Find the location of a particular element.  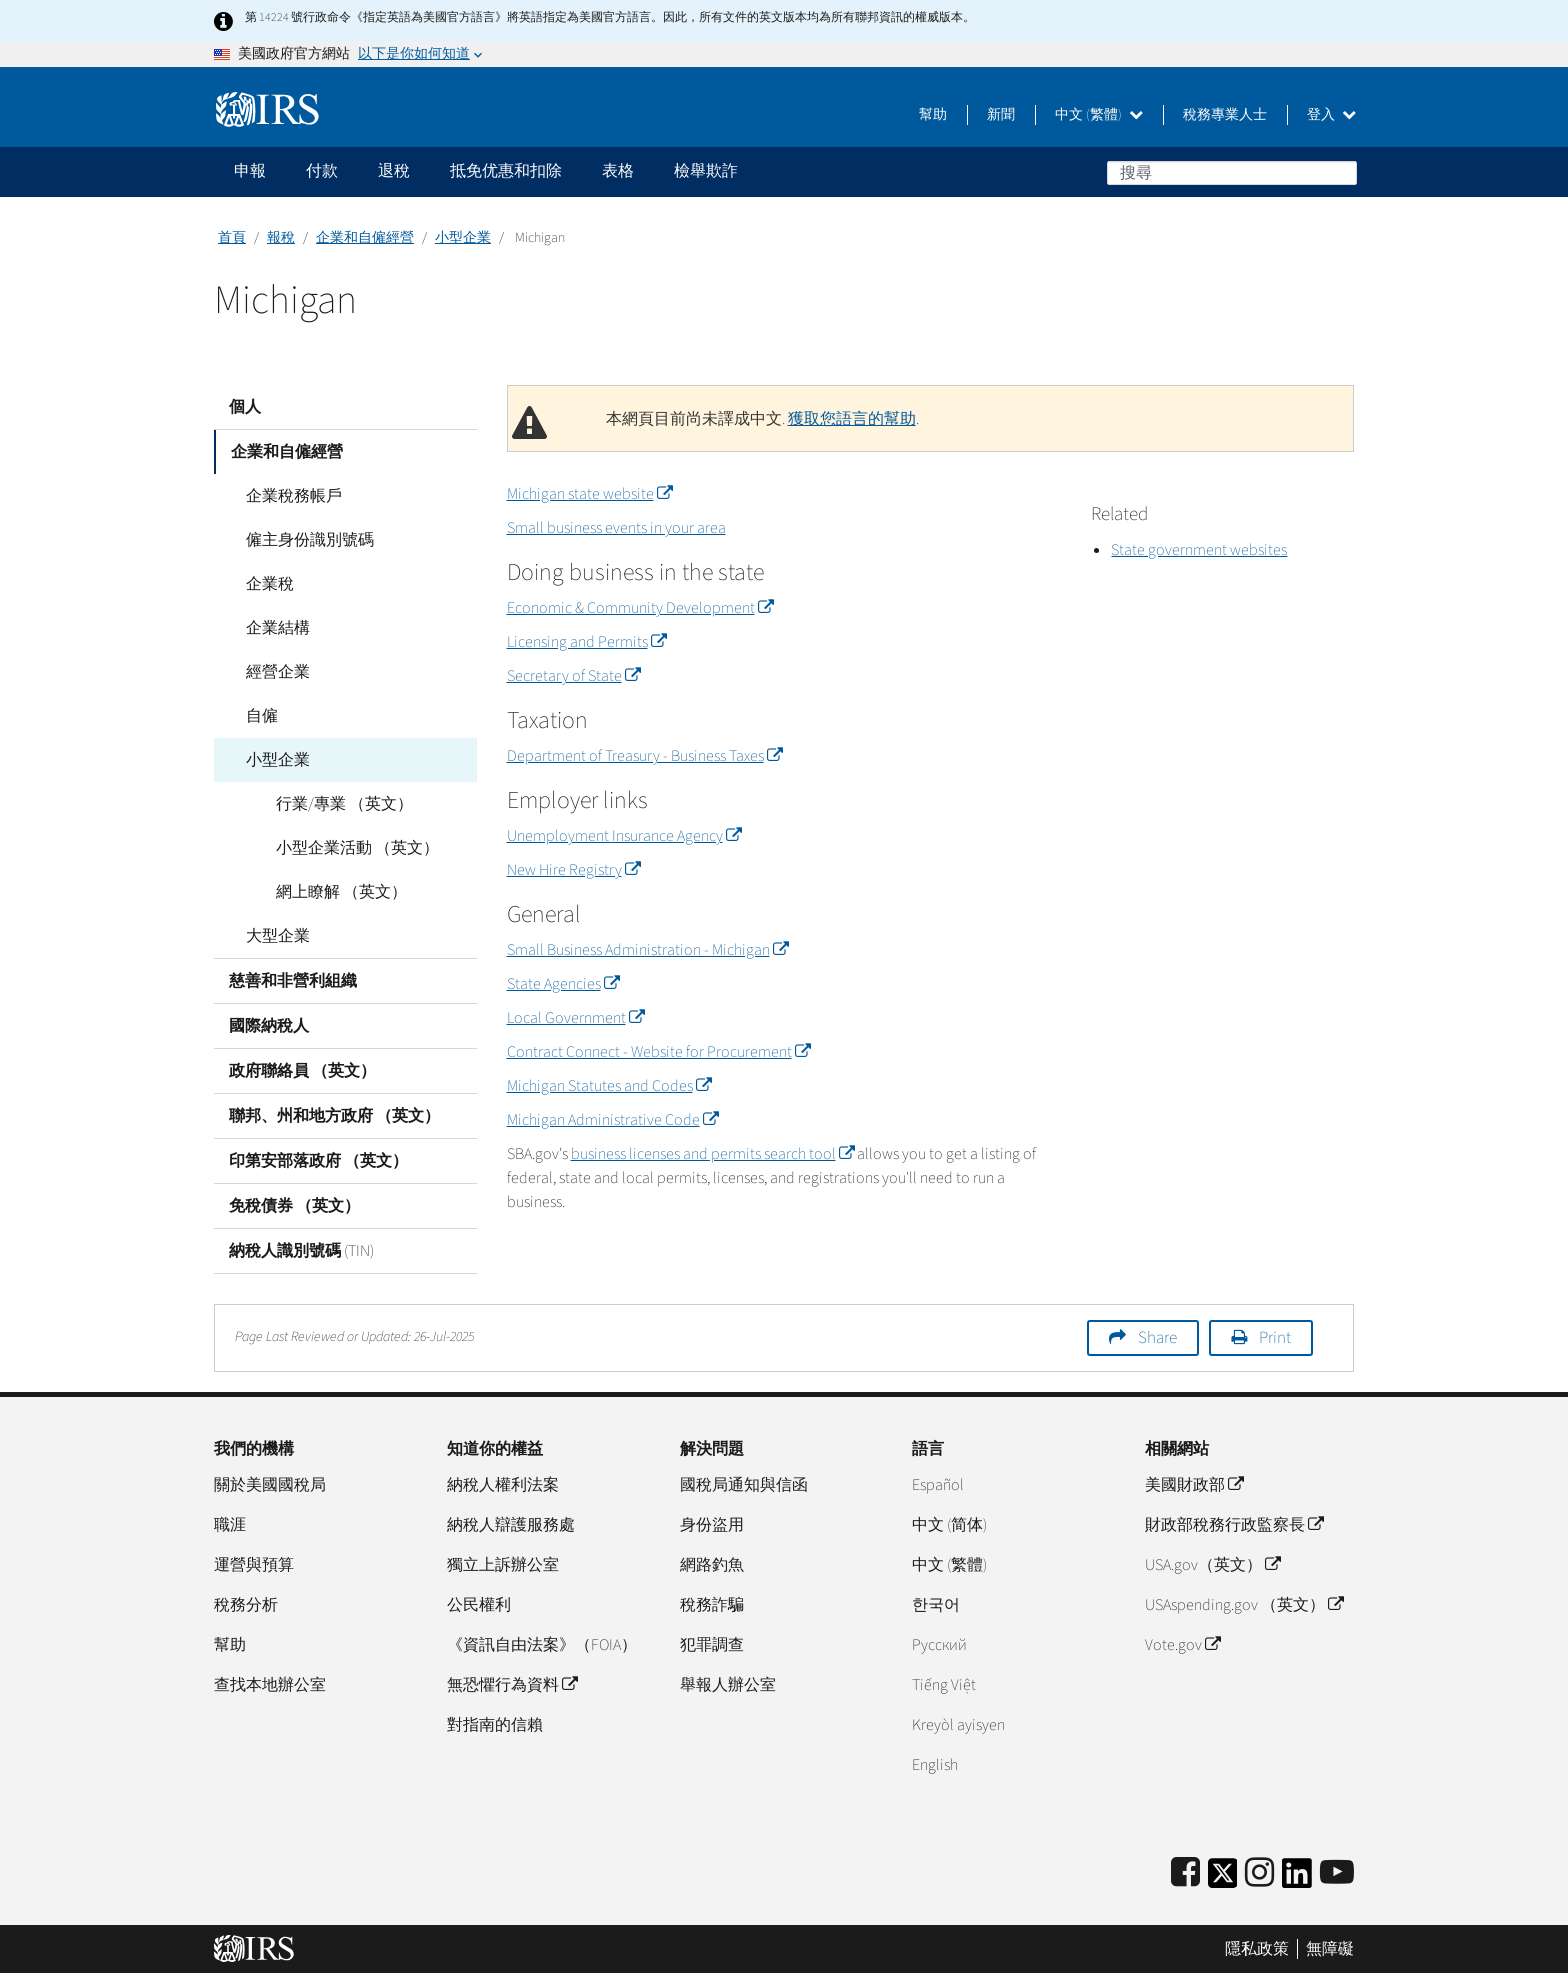

[IRS Twitter] is located at coordinates (1223, 1879).